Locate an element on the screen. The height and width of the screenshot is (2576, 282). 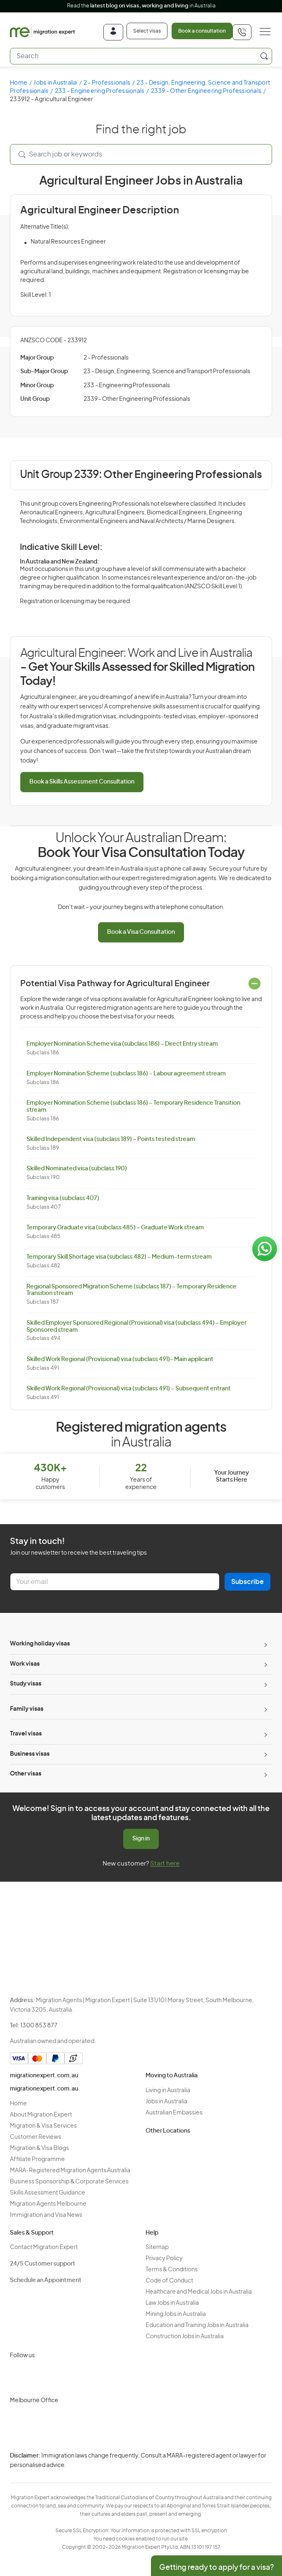
233 - Engineering Professionals is located at coordinates (100, 91).